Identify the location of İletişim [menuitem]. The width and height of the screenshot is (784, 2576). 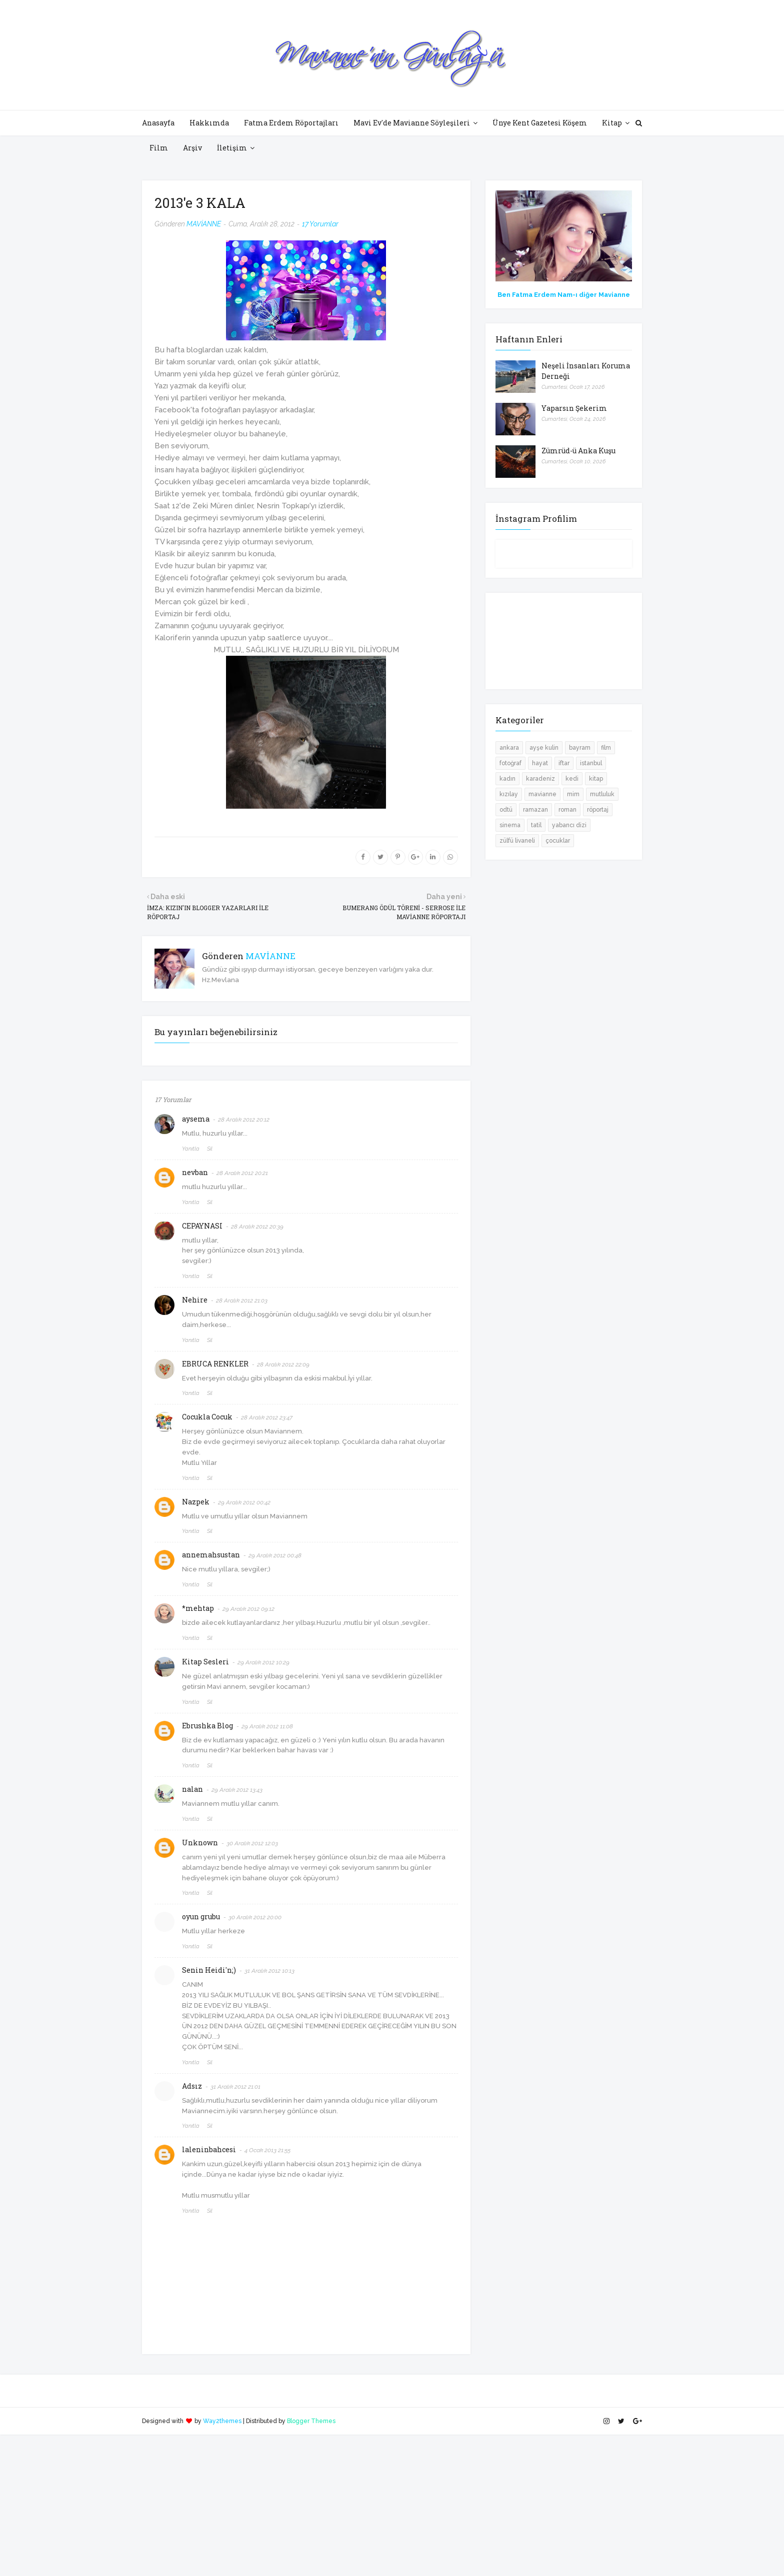
(232, 147).